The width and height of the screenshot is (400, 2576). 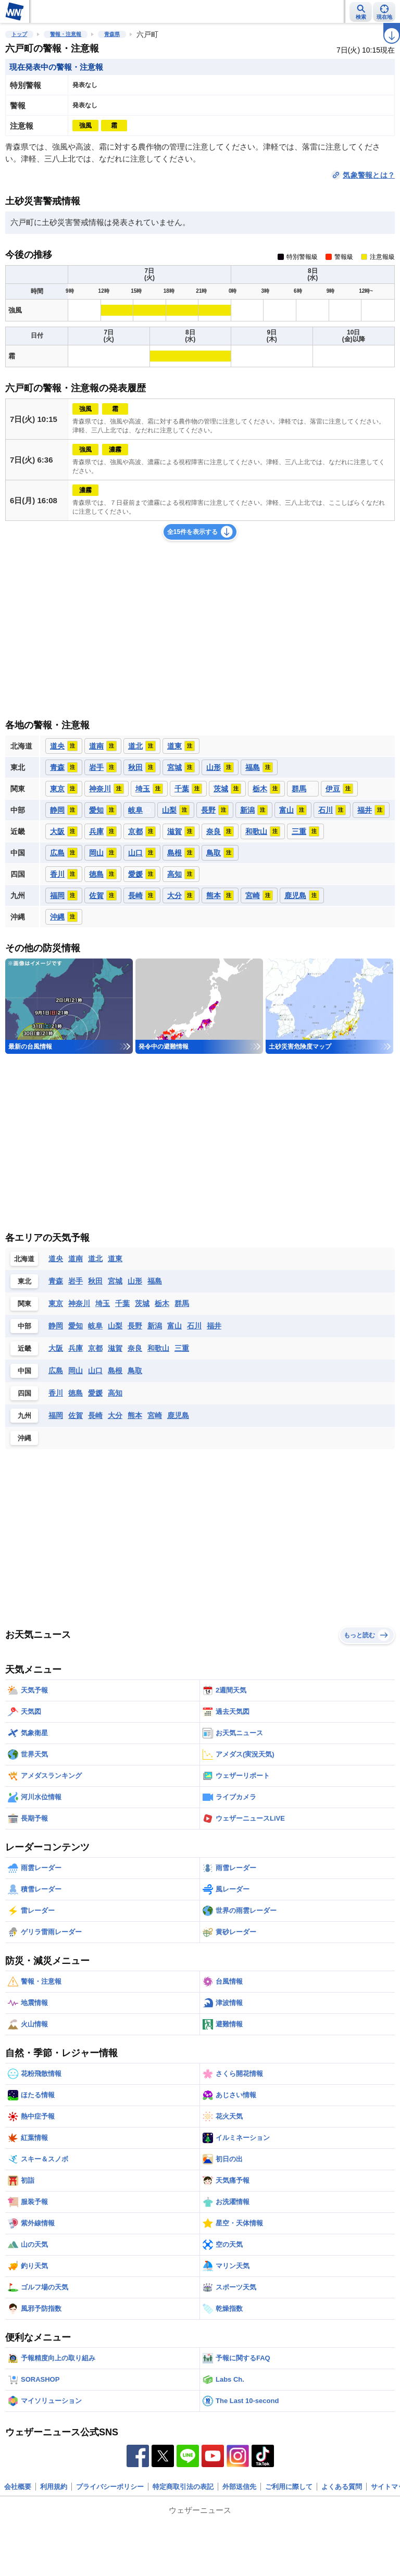 I want to click on プライバシーポリシー, so click(x=110, y=2487).